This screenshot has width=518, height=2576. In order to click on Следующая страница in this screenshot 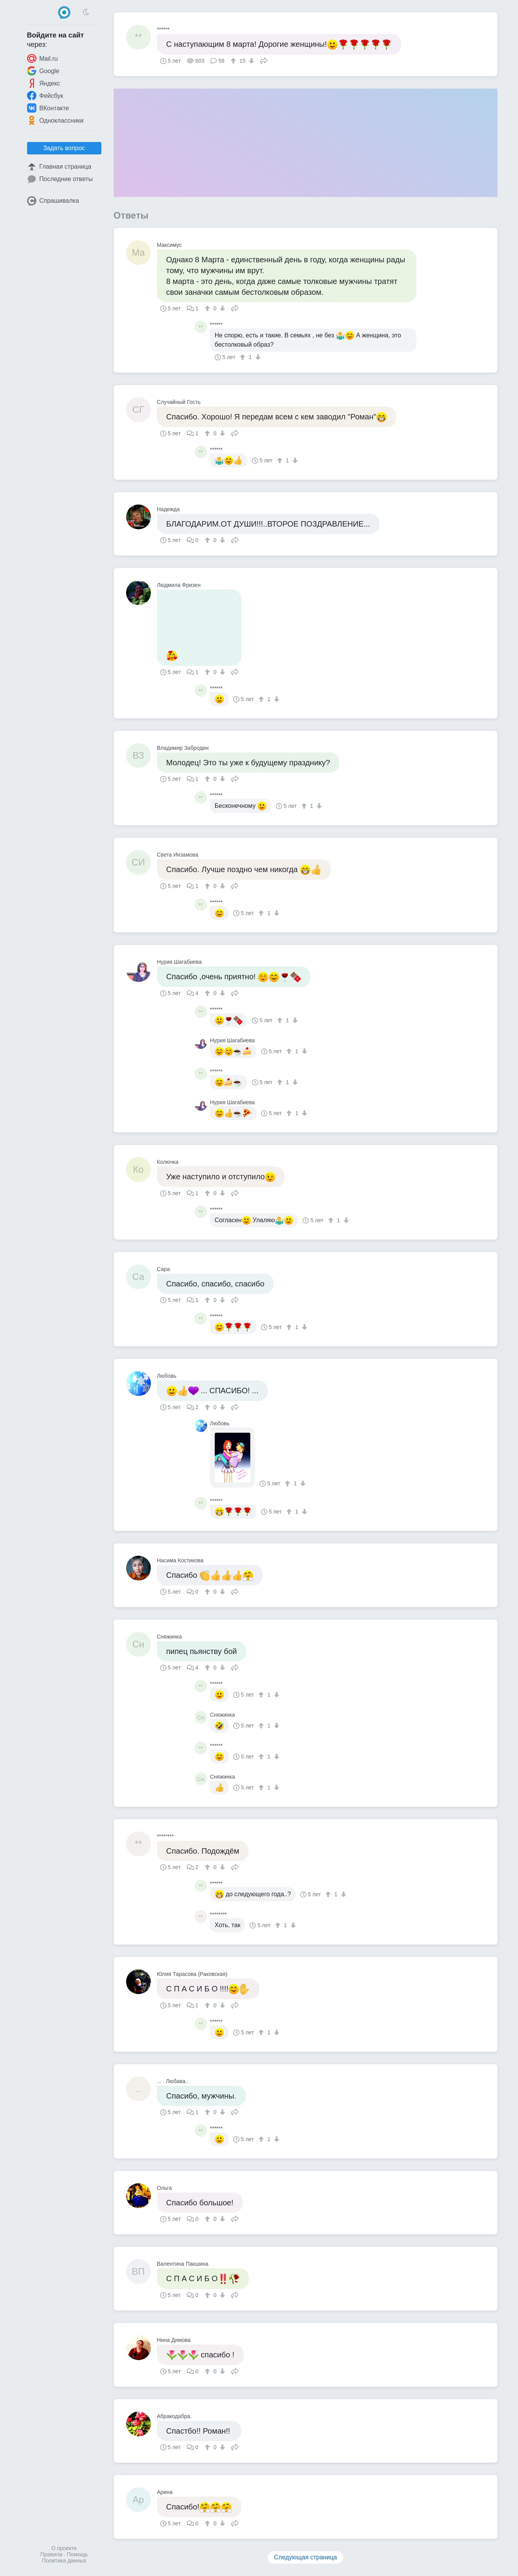, I will do `click(305, 2557)`.